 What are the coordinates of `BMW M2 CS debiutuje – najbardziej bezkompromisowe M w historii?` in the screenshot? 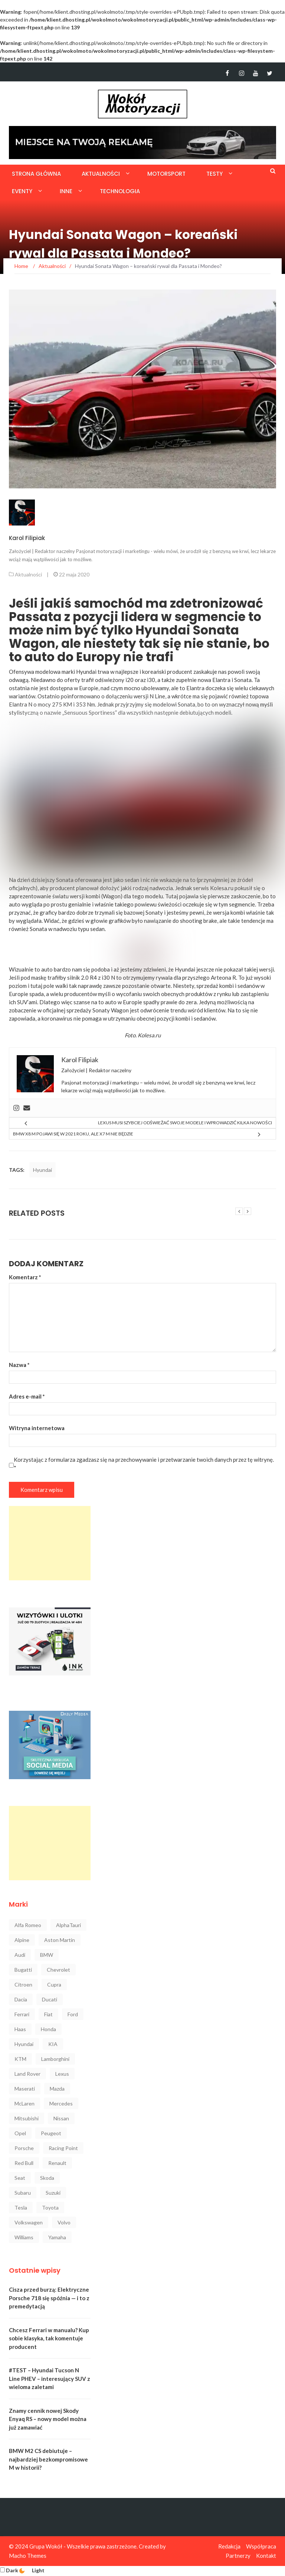 It's located at (48, 2459).